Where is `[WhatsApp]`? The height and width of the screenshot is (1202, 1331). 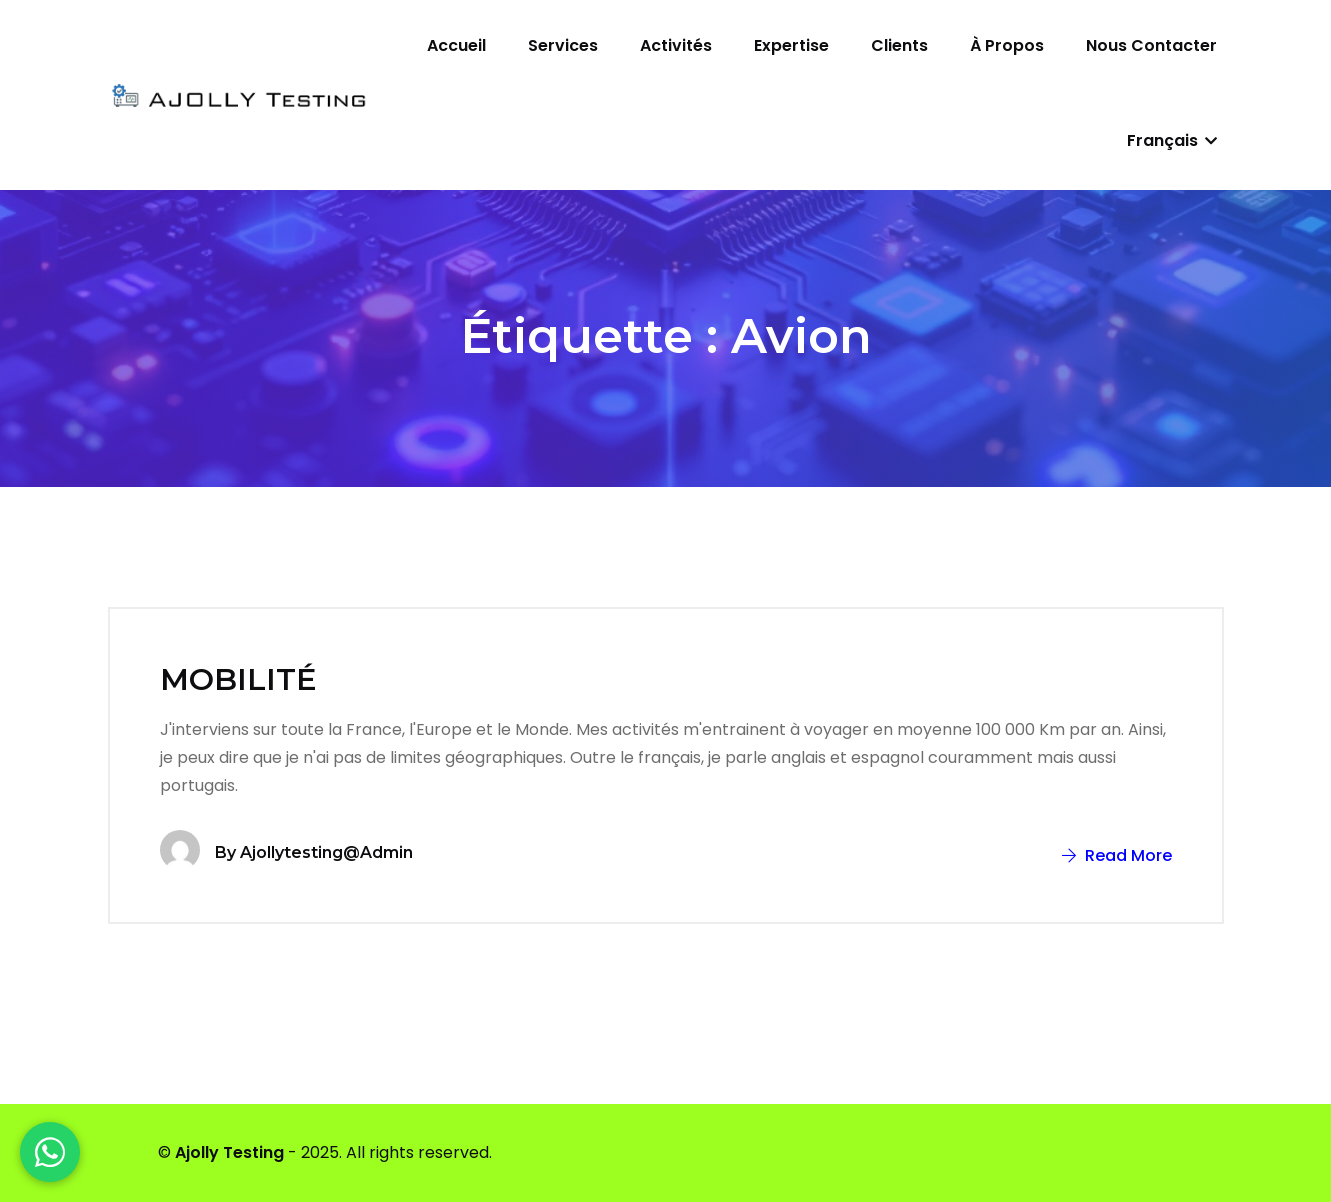
[WhatsApp] is located at coordinates (50, 1152).